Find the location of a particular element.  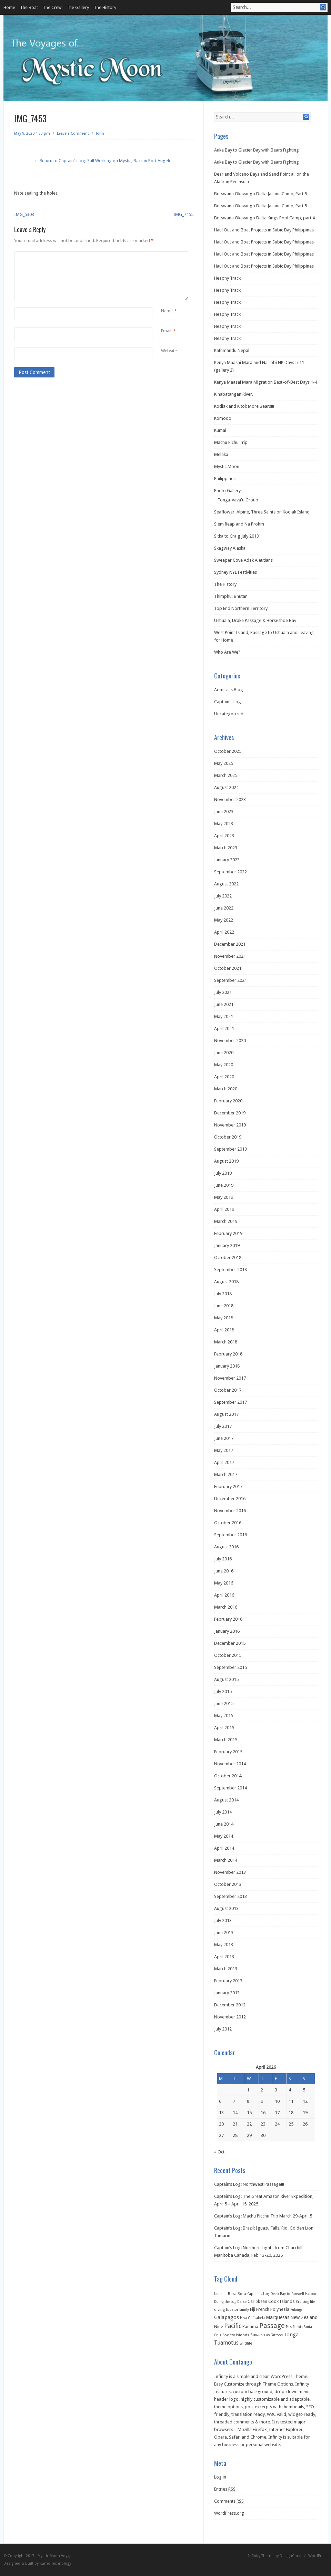

Sydney NYE Festivities is located at coordinates (235, 572).